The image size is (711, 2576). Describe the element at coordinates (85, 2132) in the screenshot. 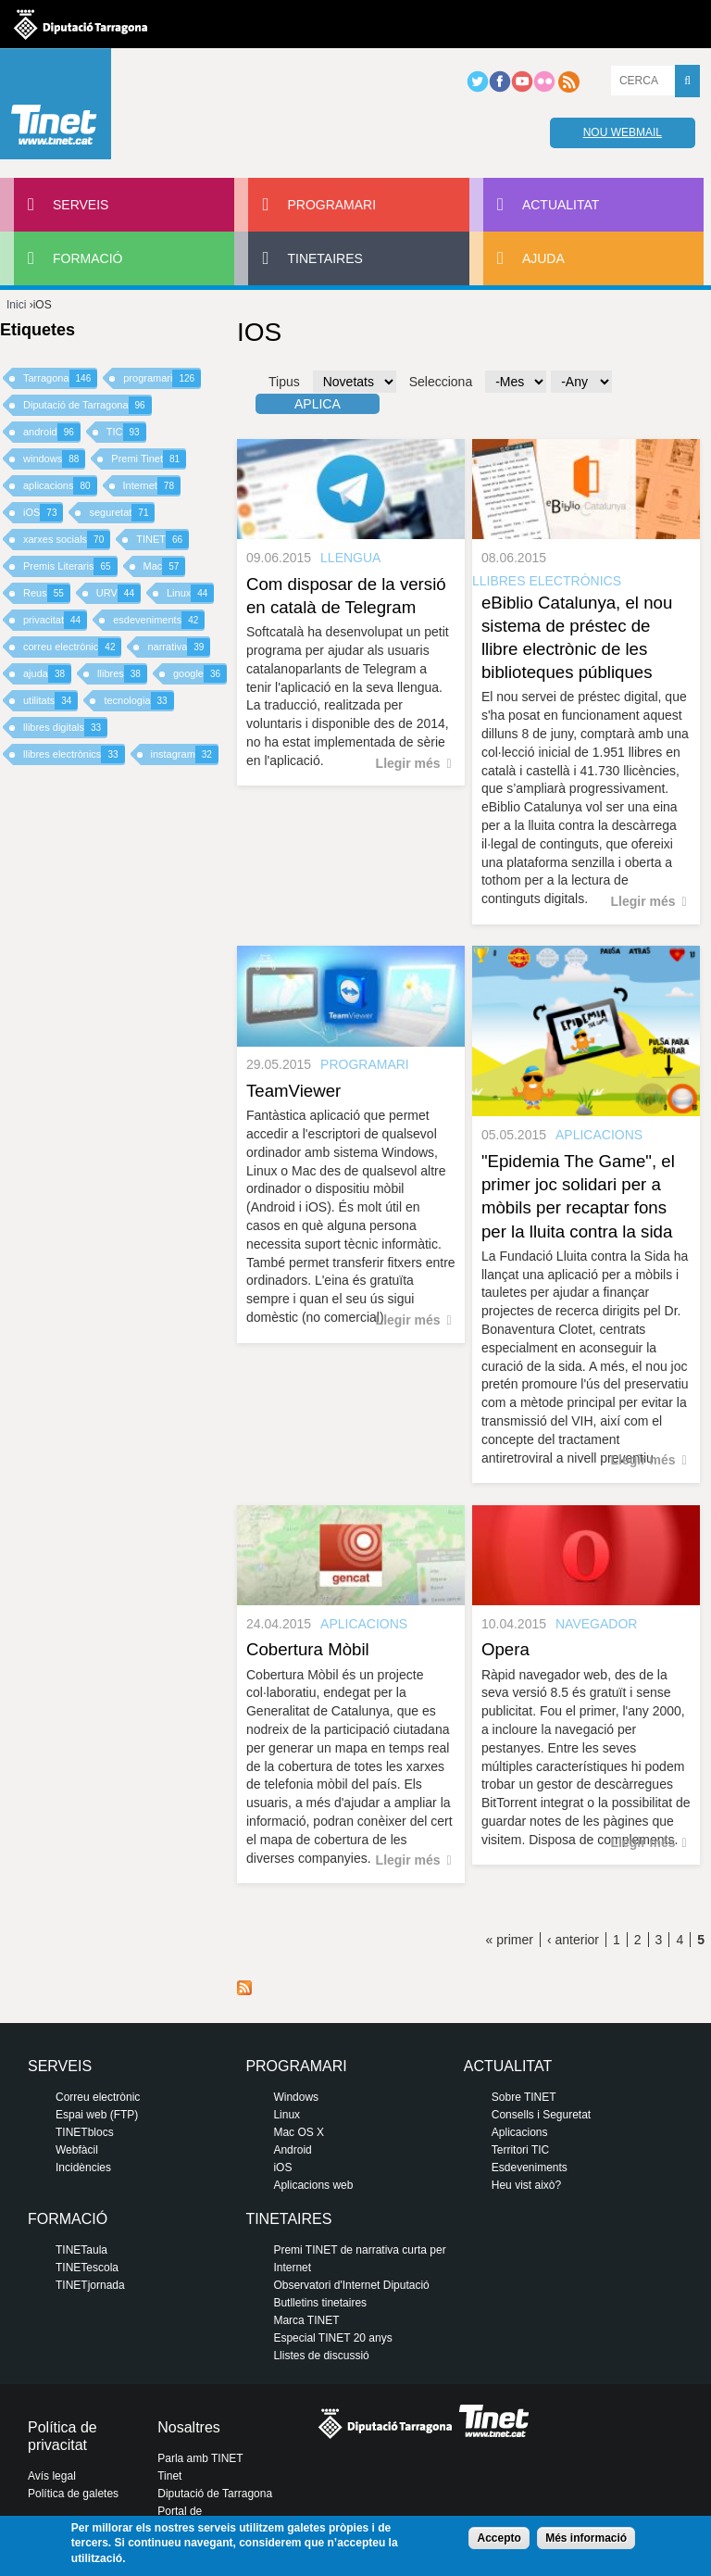

I see `TINETblocs` at that location.